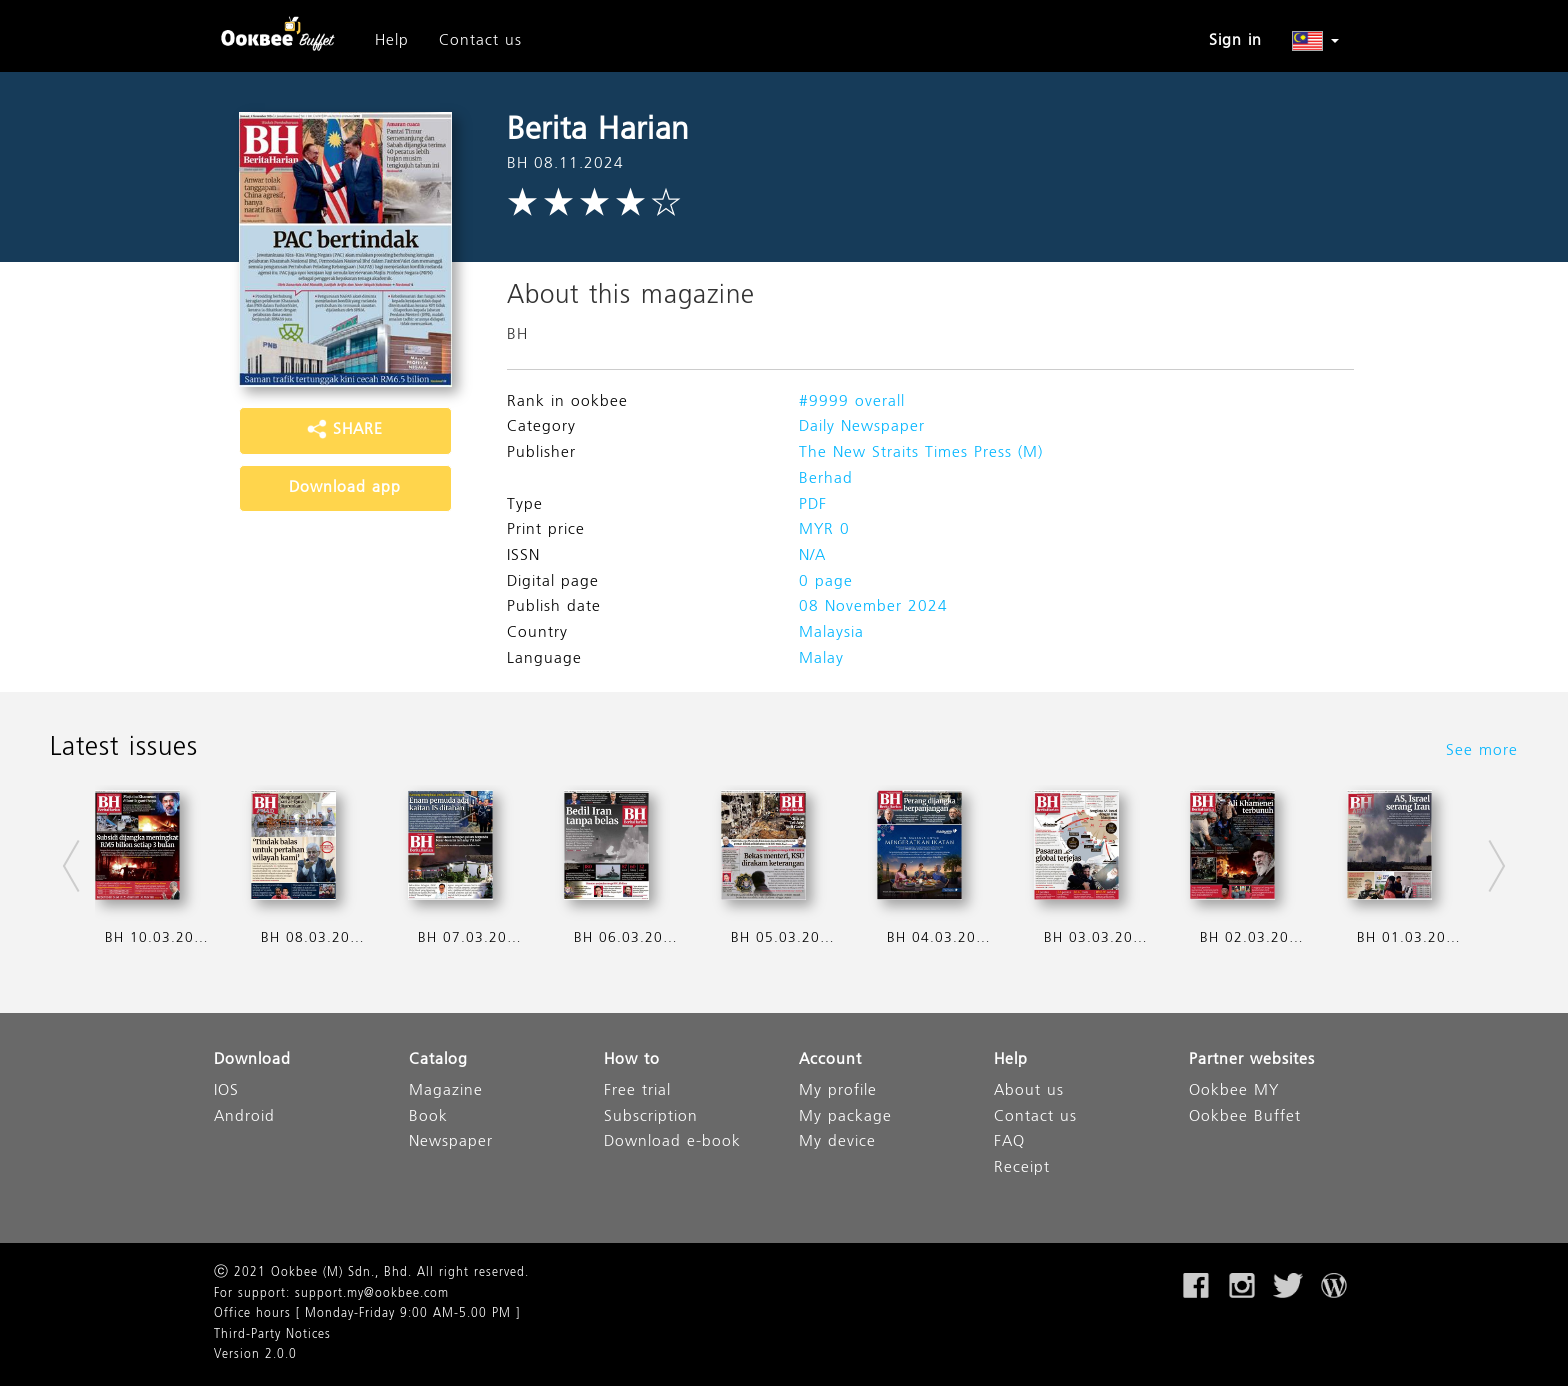  What do you see at coordinates (632, 1060) in the screenshot?
I see `How to` at bounding box center [632, 1060].